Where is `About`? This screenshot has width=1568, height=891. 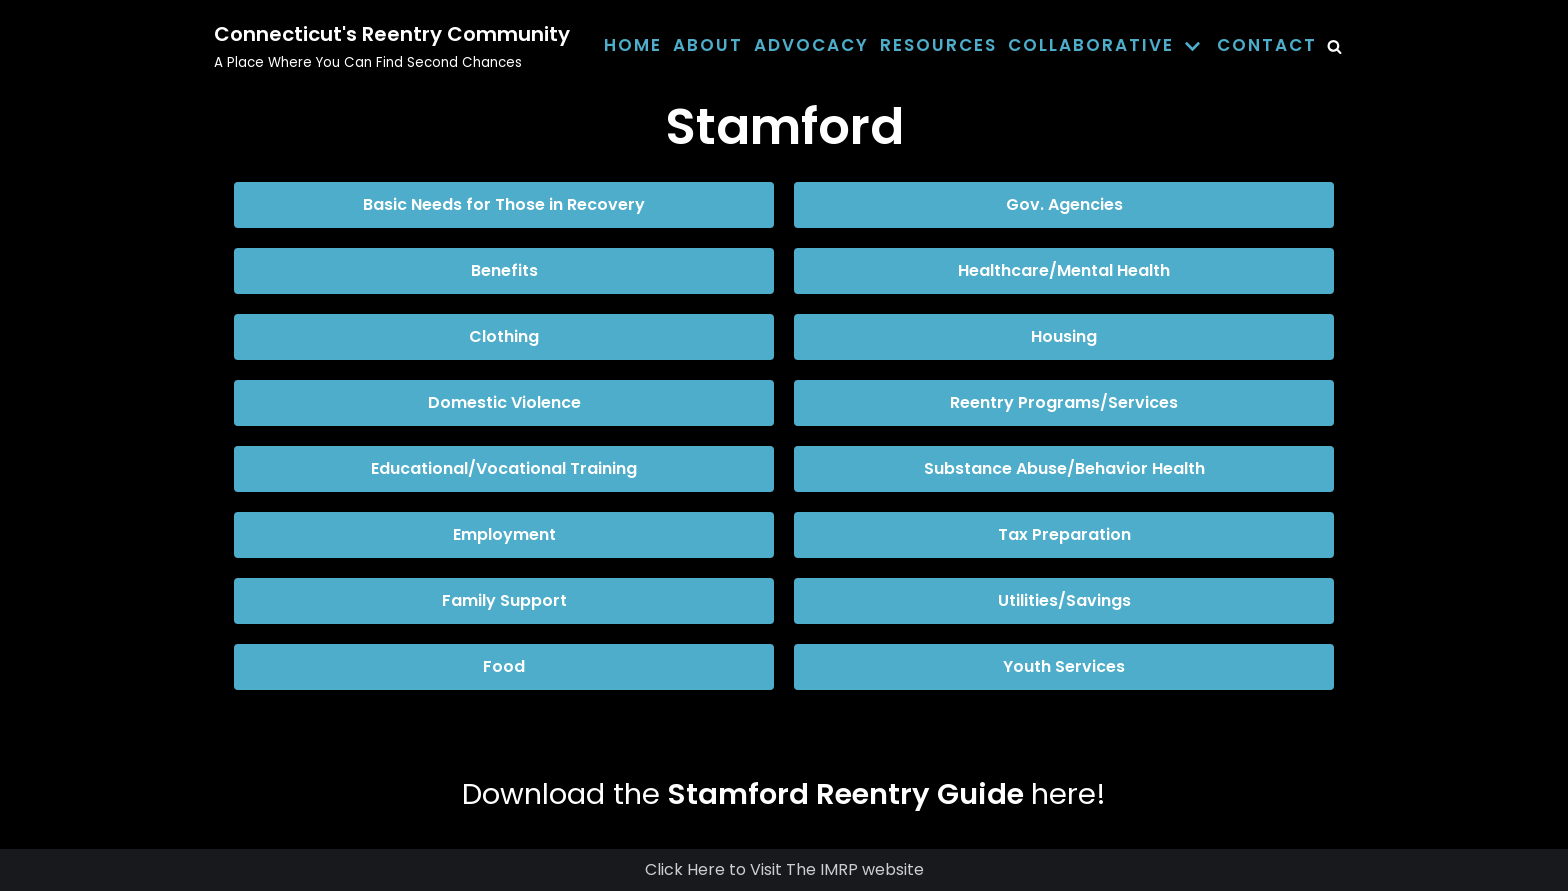
About is located at coordinates (708, 45).